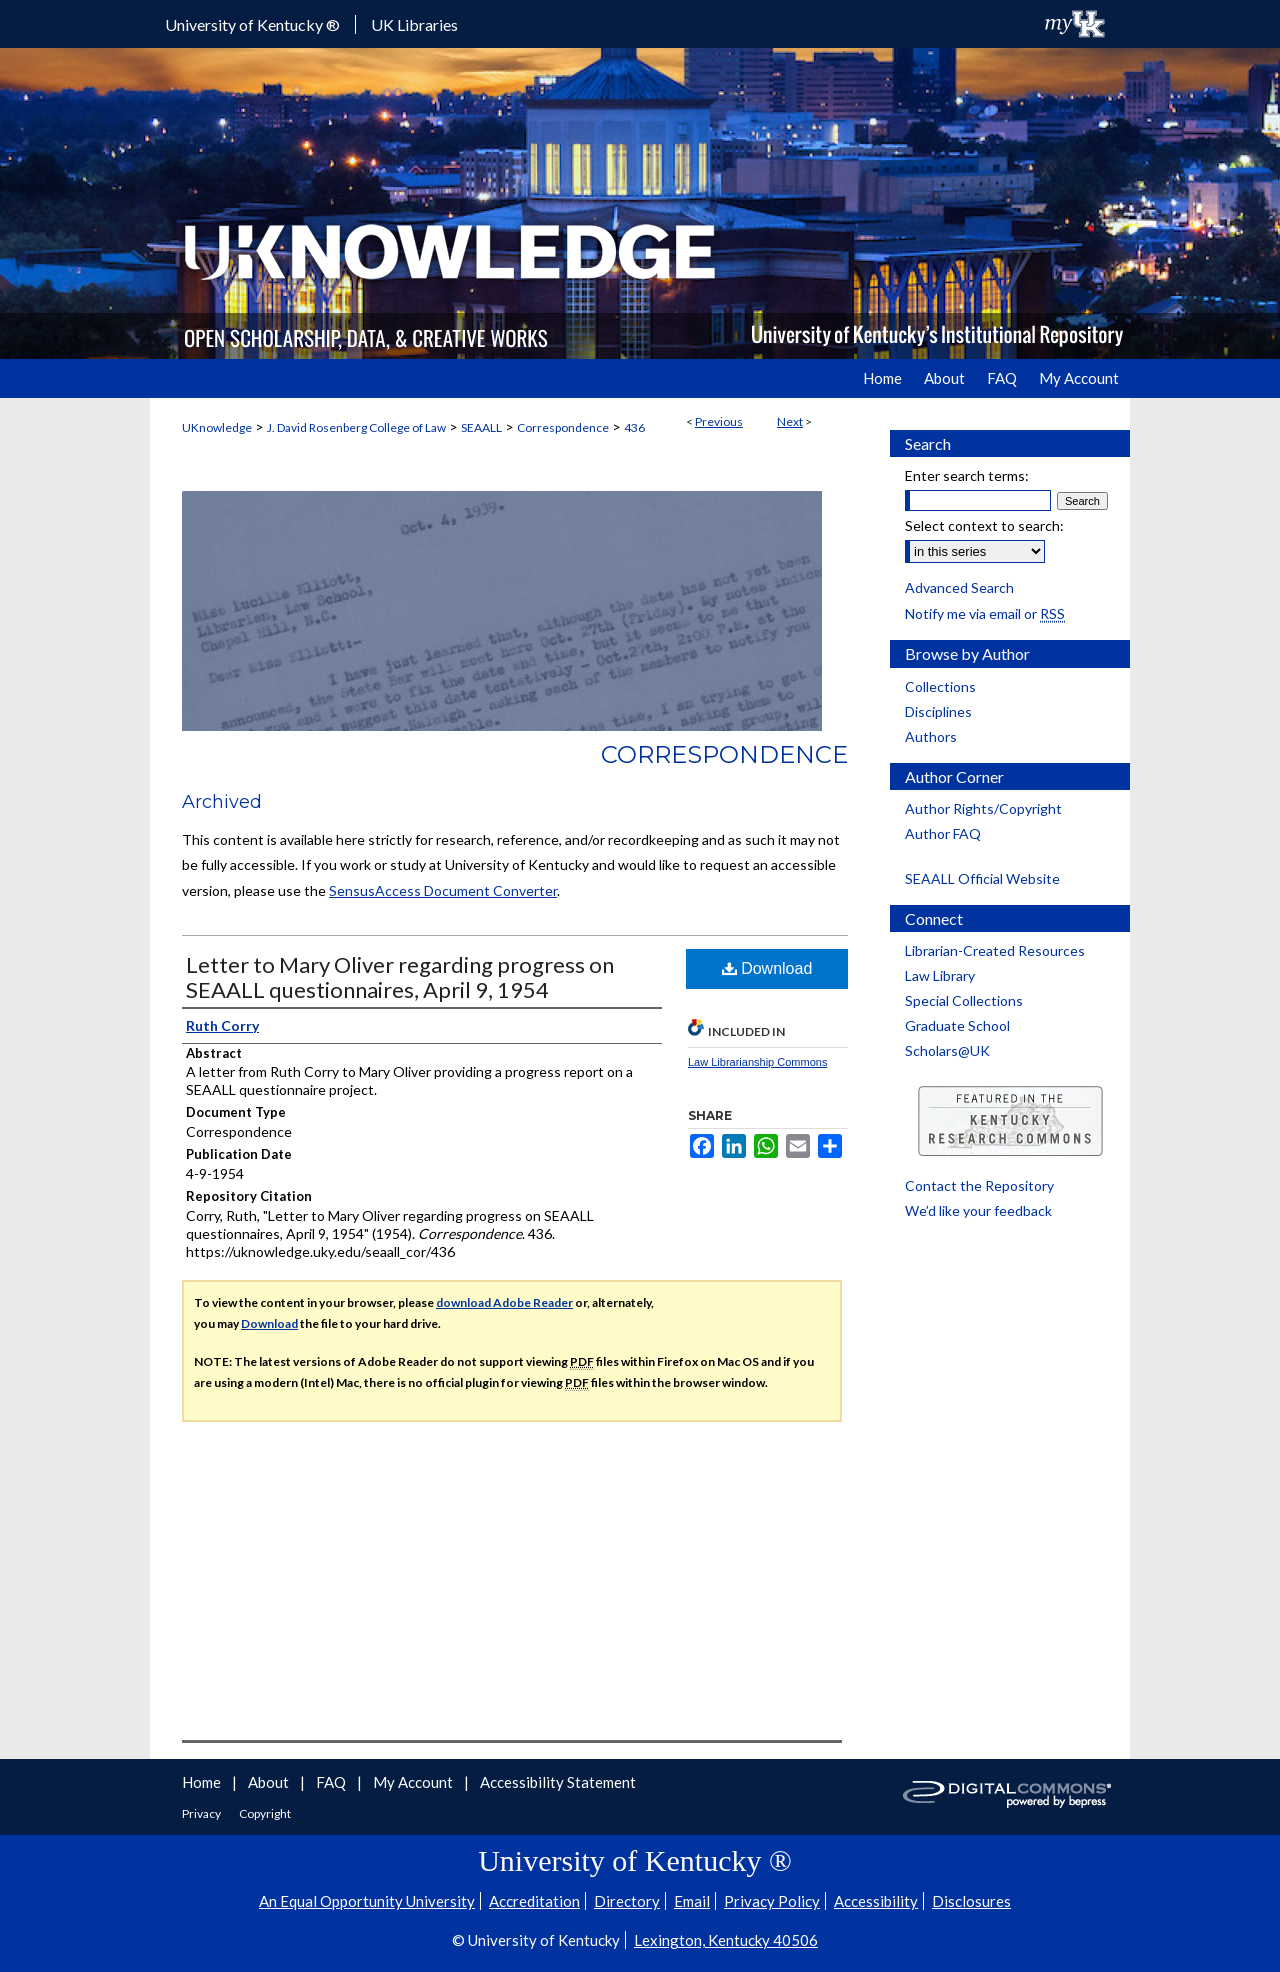  What do you see at coordinates (726, 1940) in the screenshot?
I see `Lexington, Kentucky 40506` at bounding box center [726, 1940].